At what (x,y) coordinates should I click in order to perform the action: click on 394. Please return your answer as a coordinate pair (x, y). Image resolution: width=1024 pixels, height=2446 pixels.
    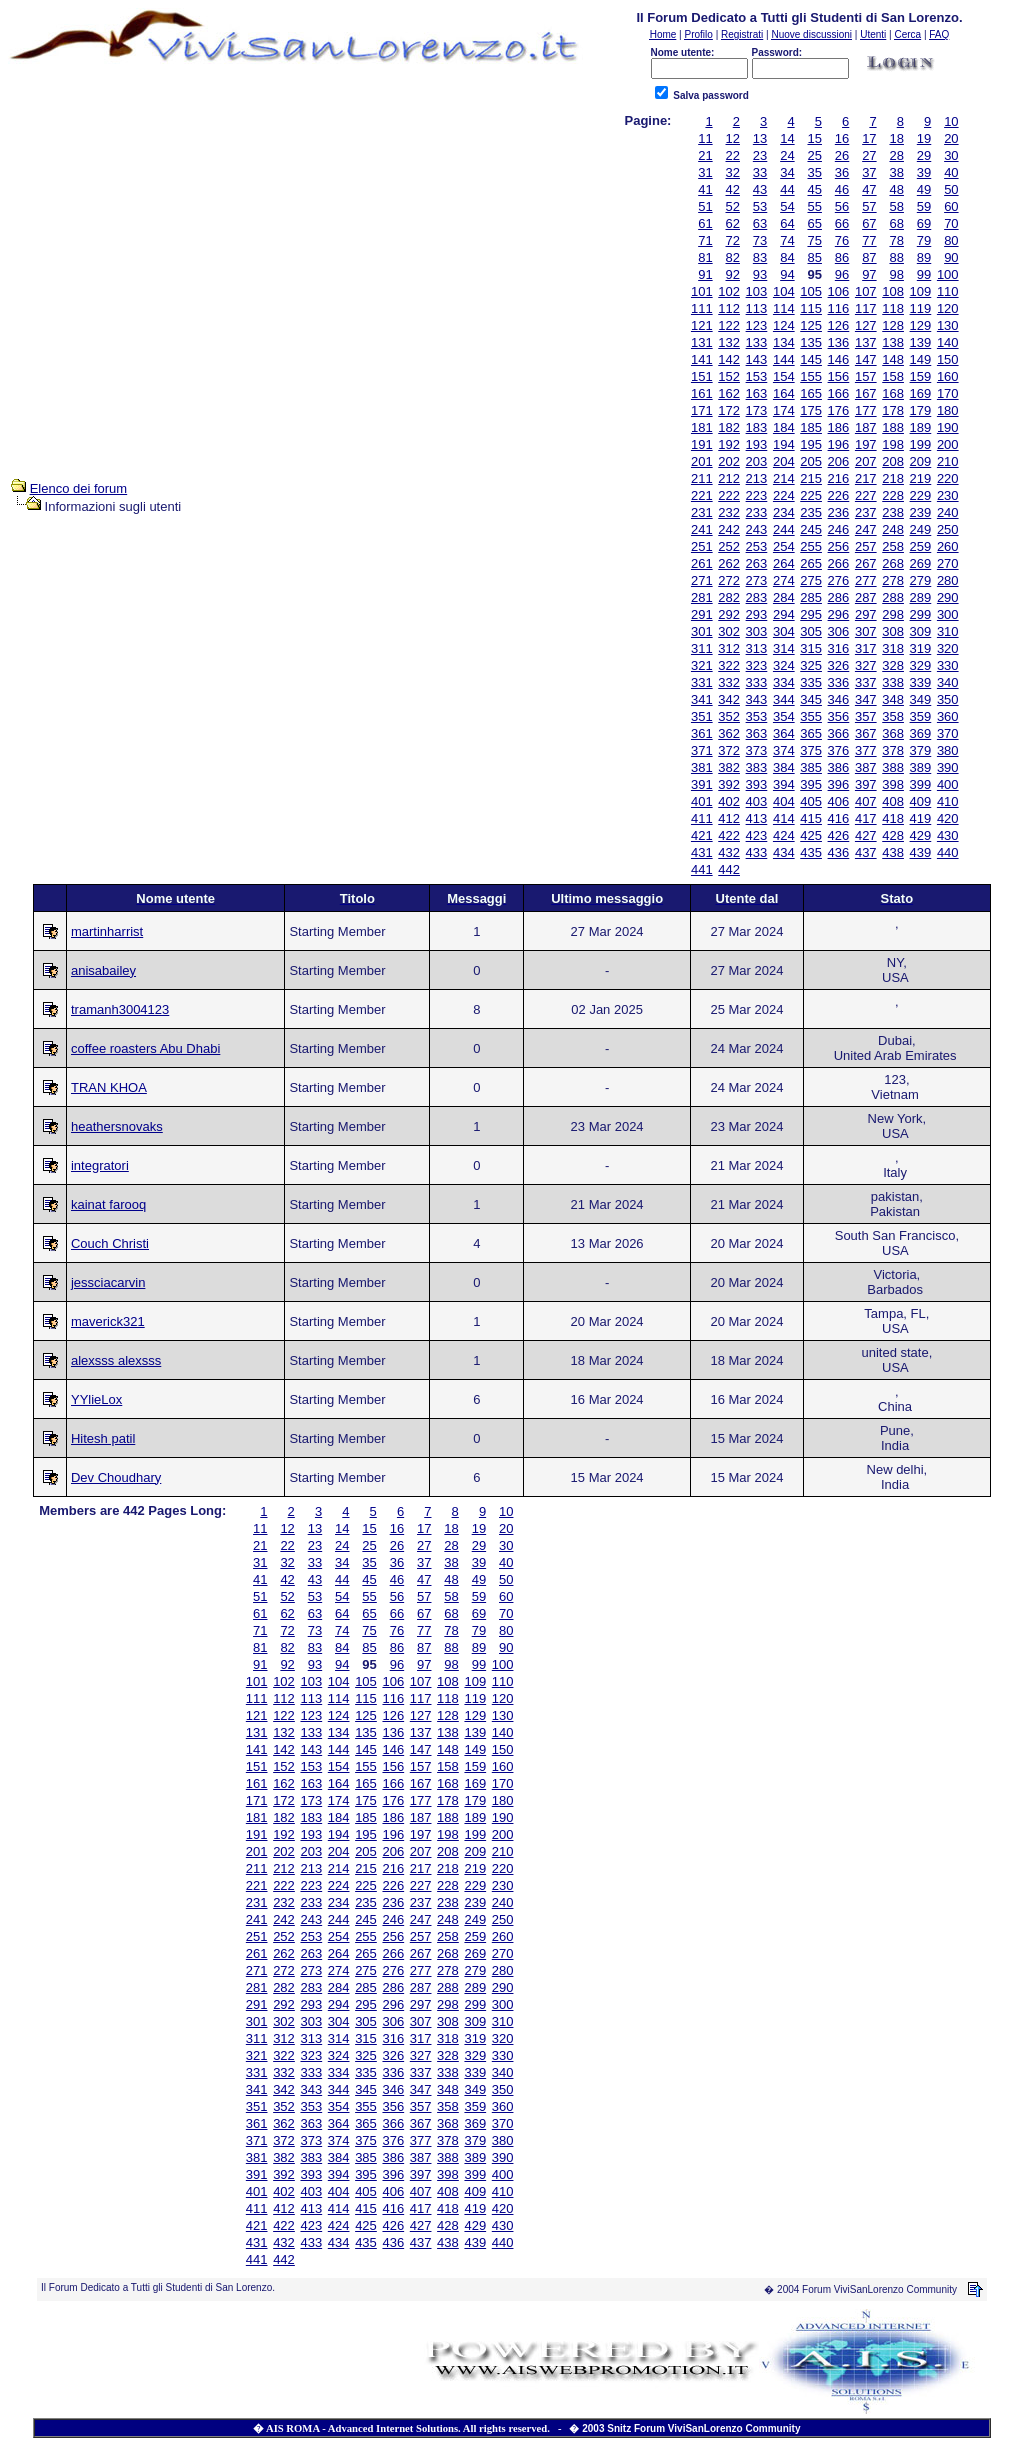
    Looking at the image, I should click on (784, 784).